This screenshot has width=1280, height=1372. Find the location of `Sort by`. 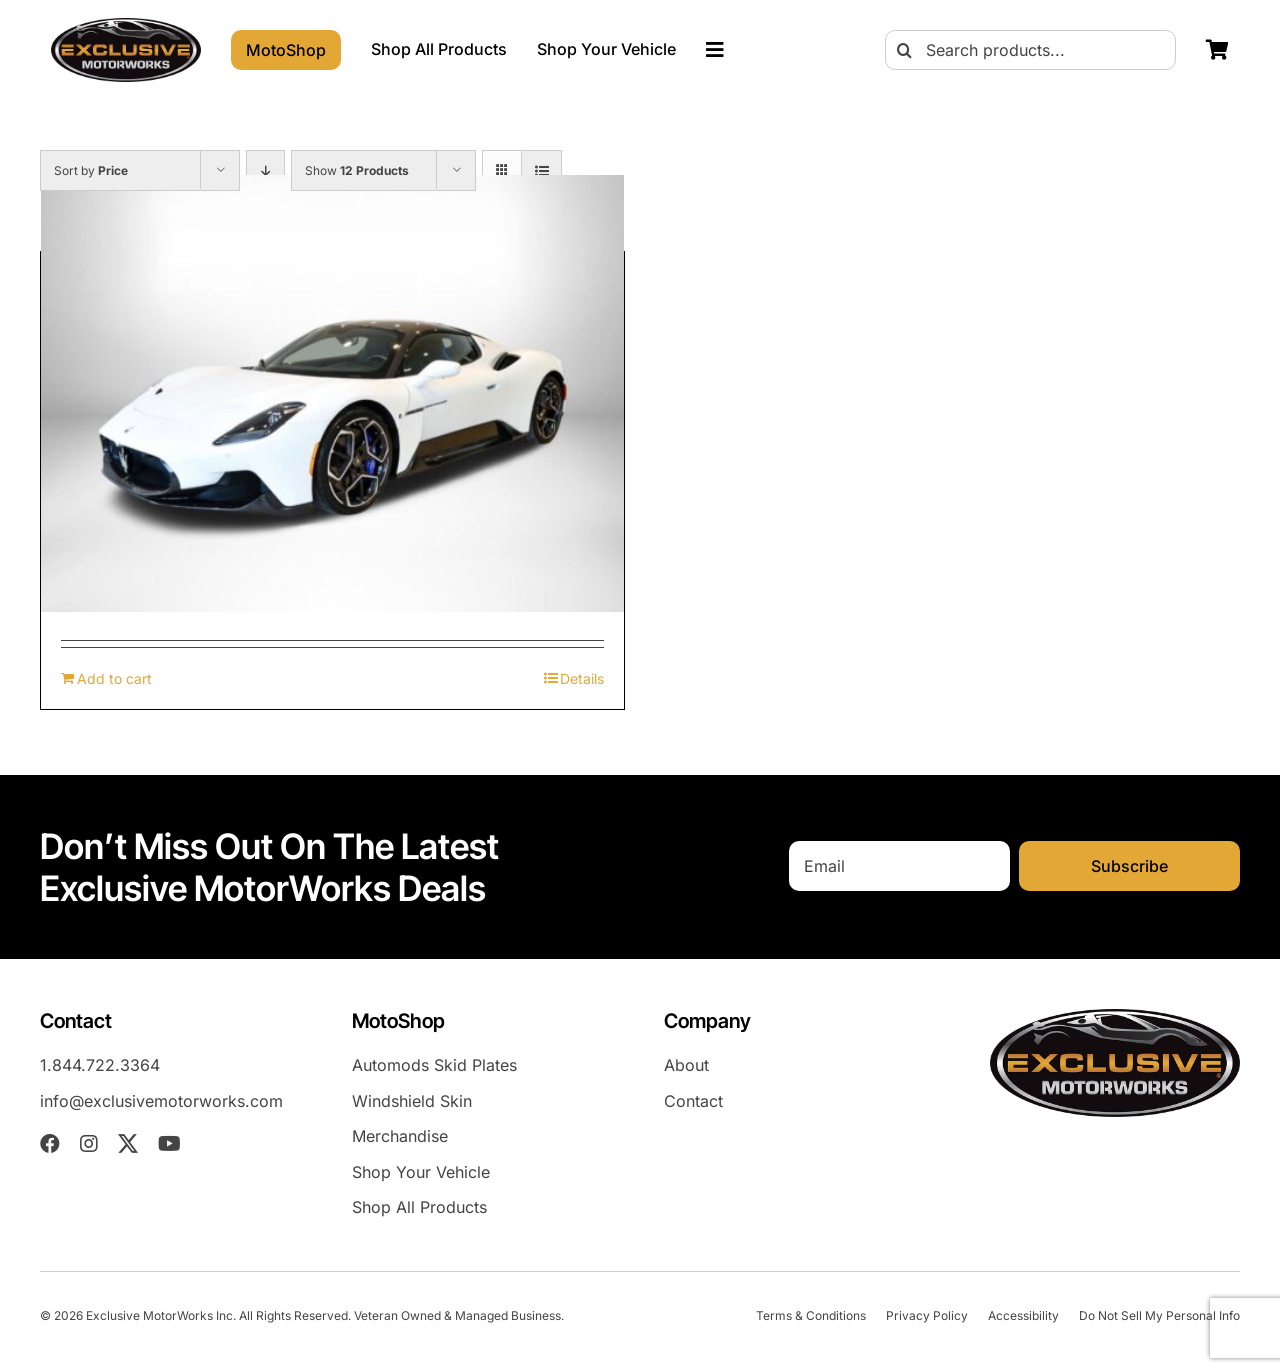

Sort by is located at coordinates (91, 170).